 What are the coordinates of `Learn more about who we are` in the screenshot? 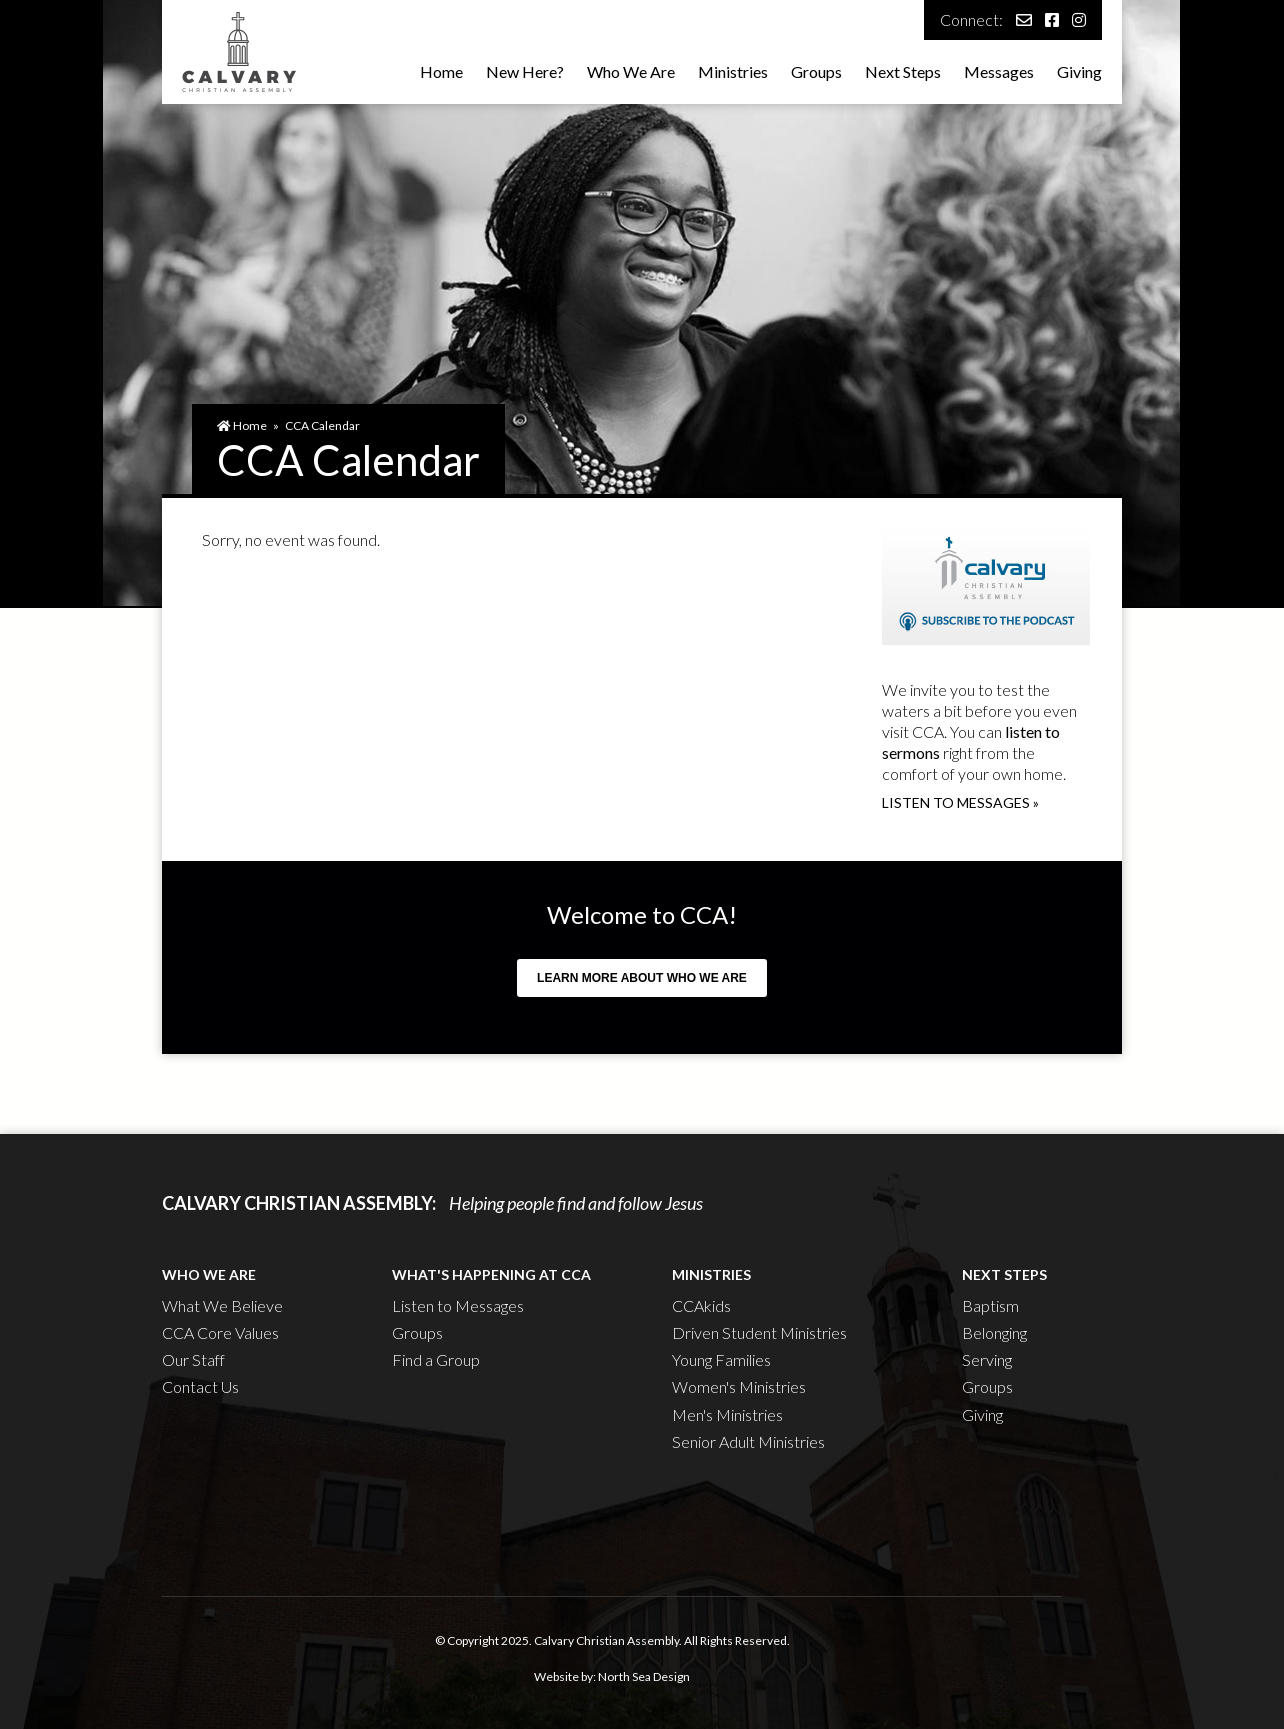 It's located at (642, 978).